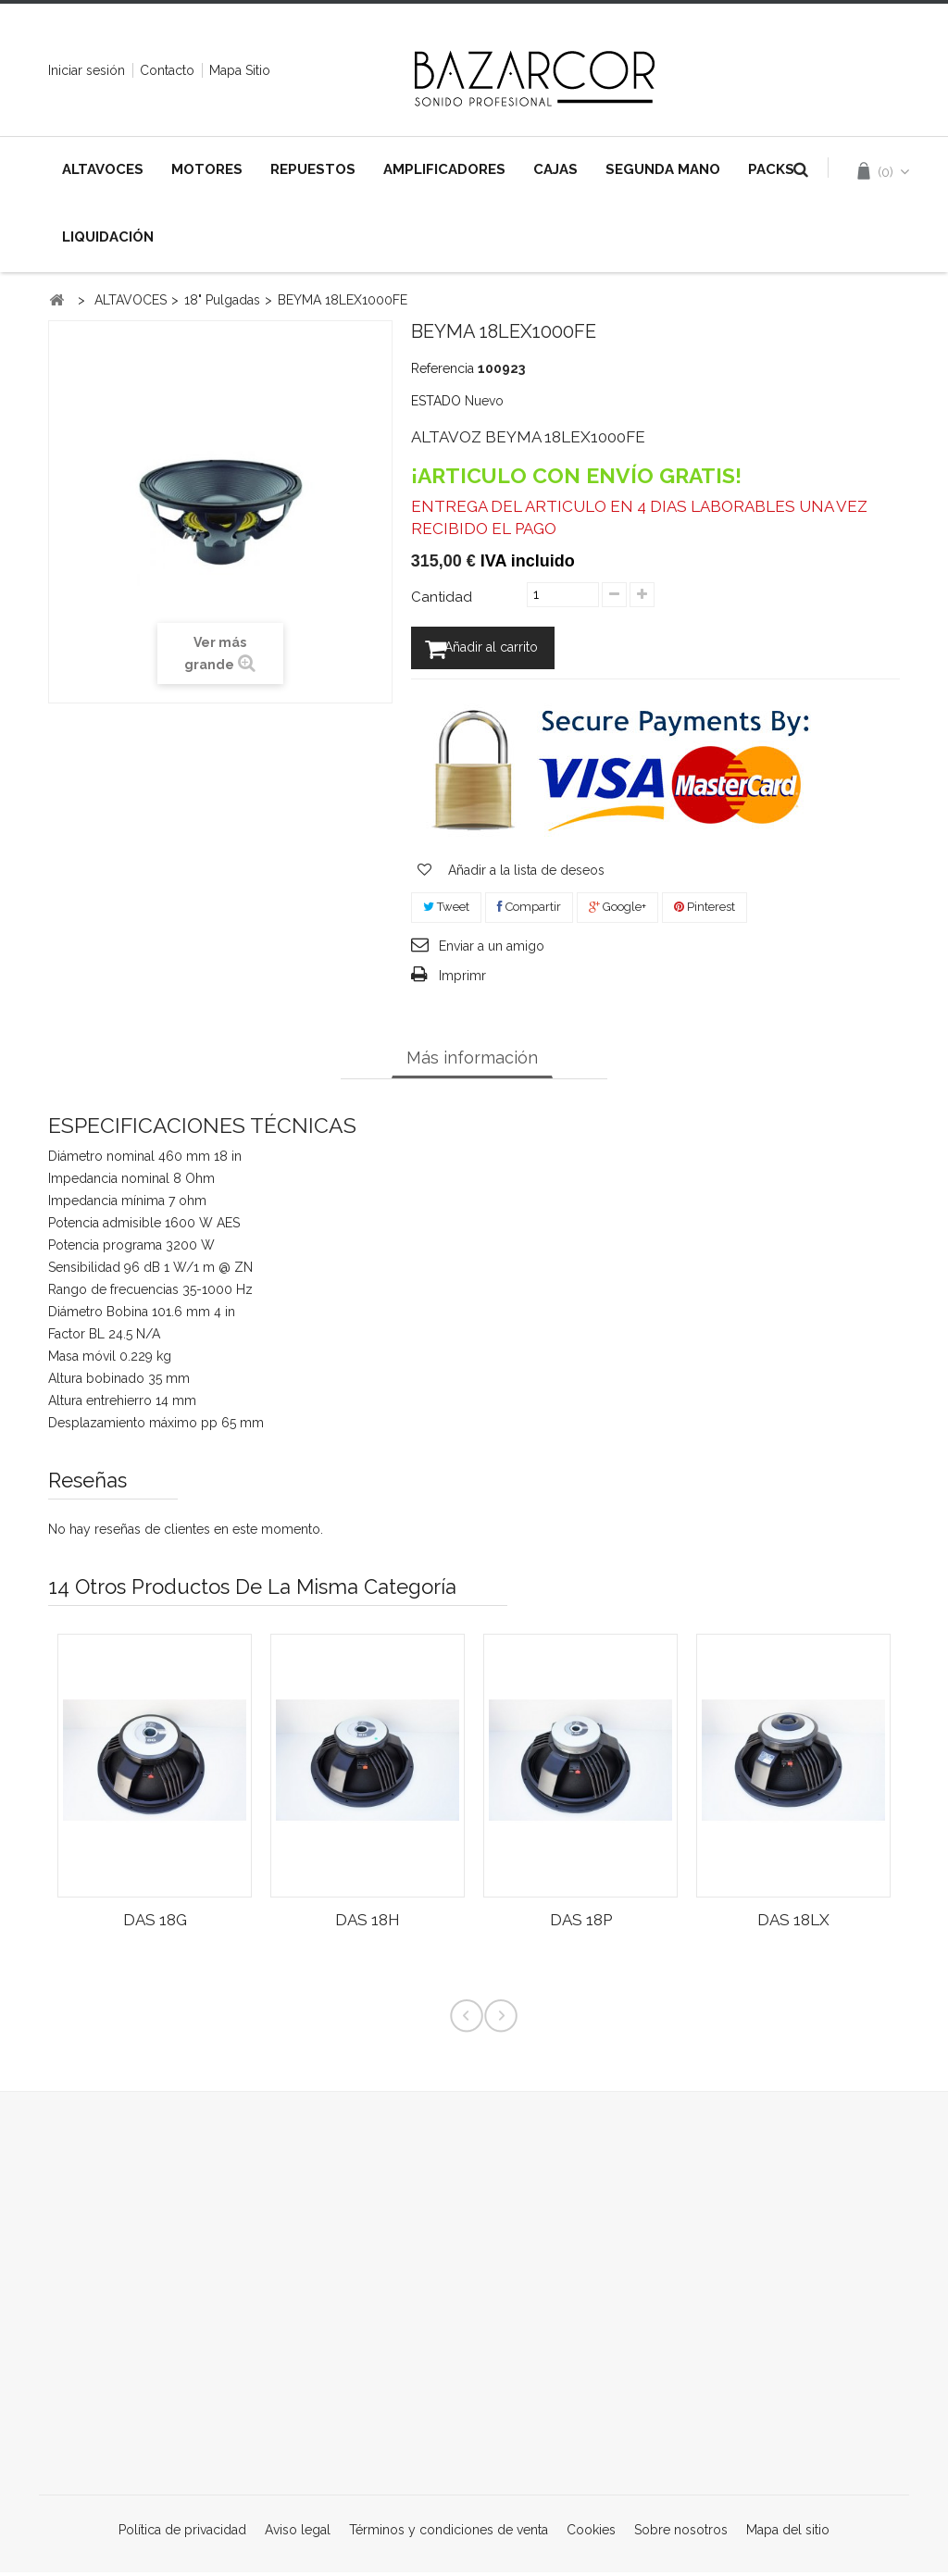 This screenshot has width=948, height=2576. Describe the element at coordinates (529, 910) in the screenshot. I see `Compartir` at that location.